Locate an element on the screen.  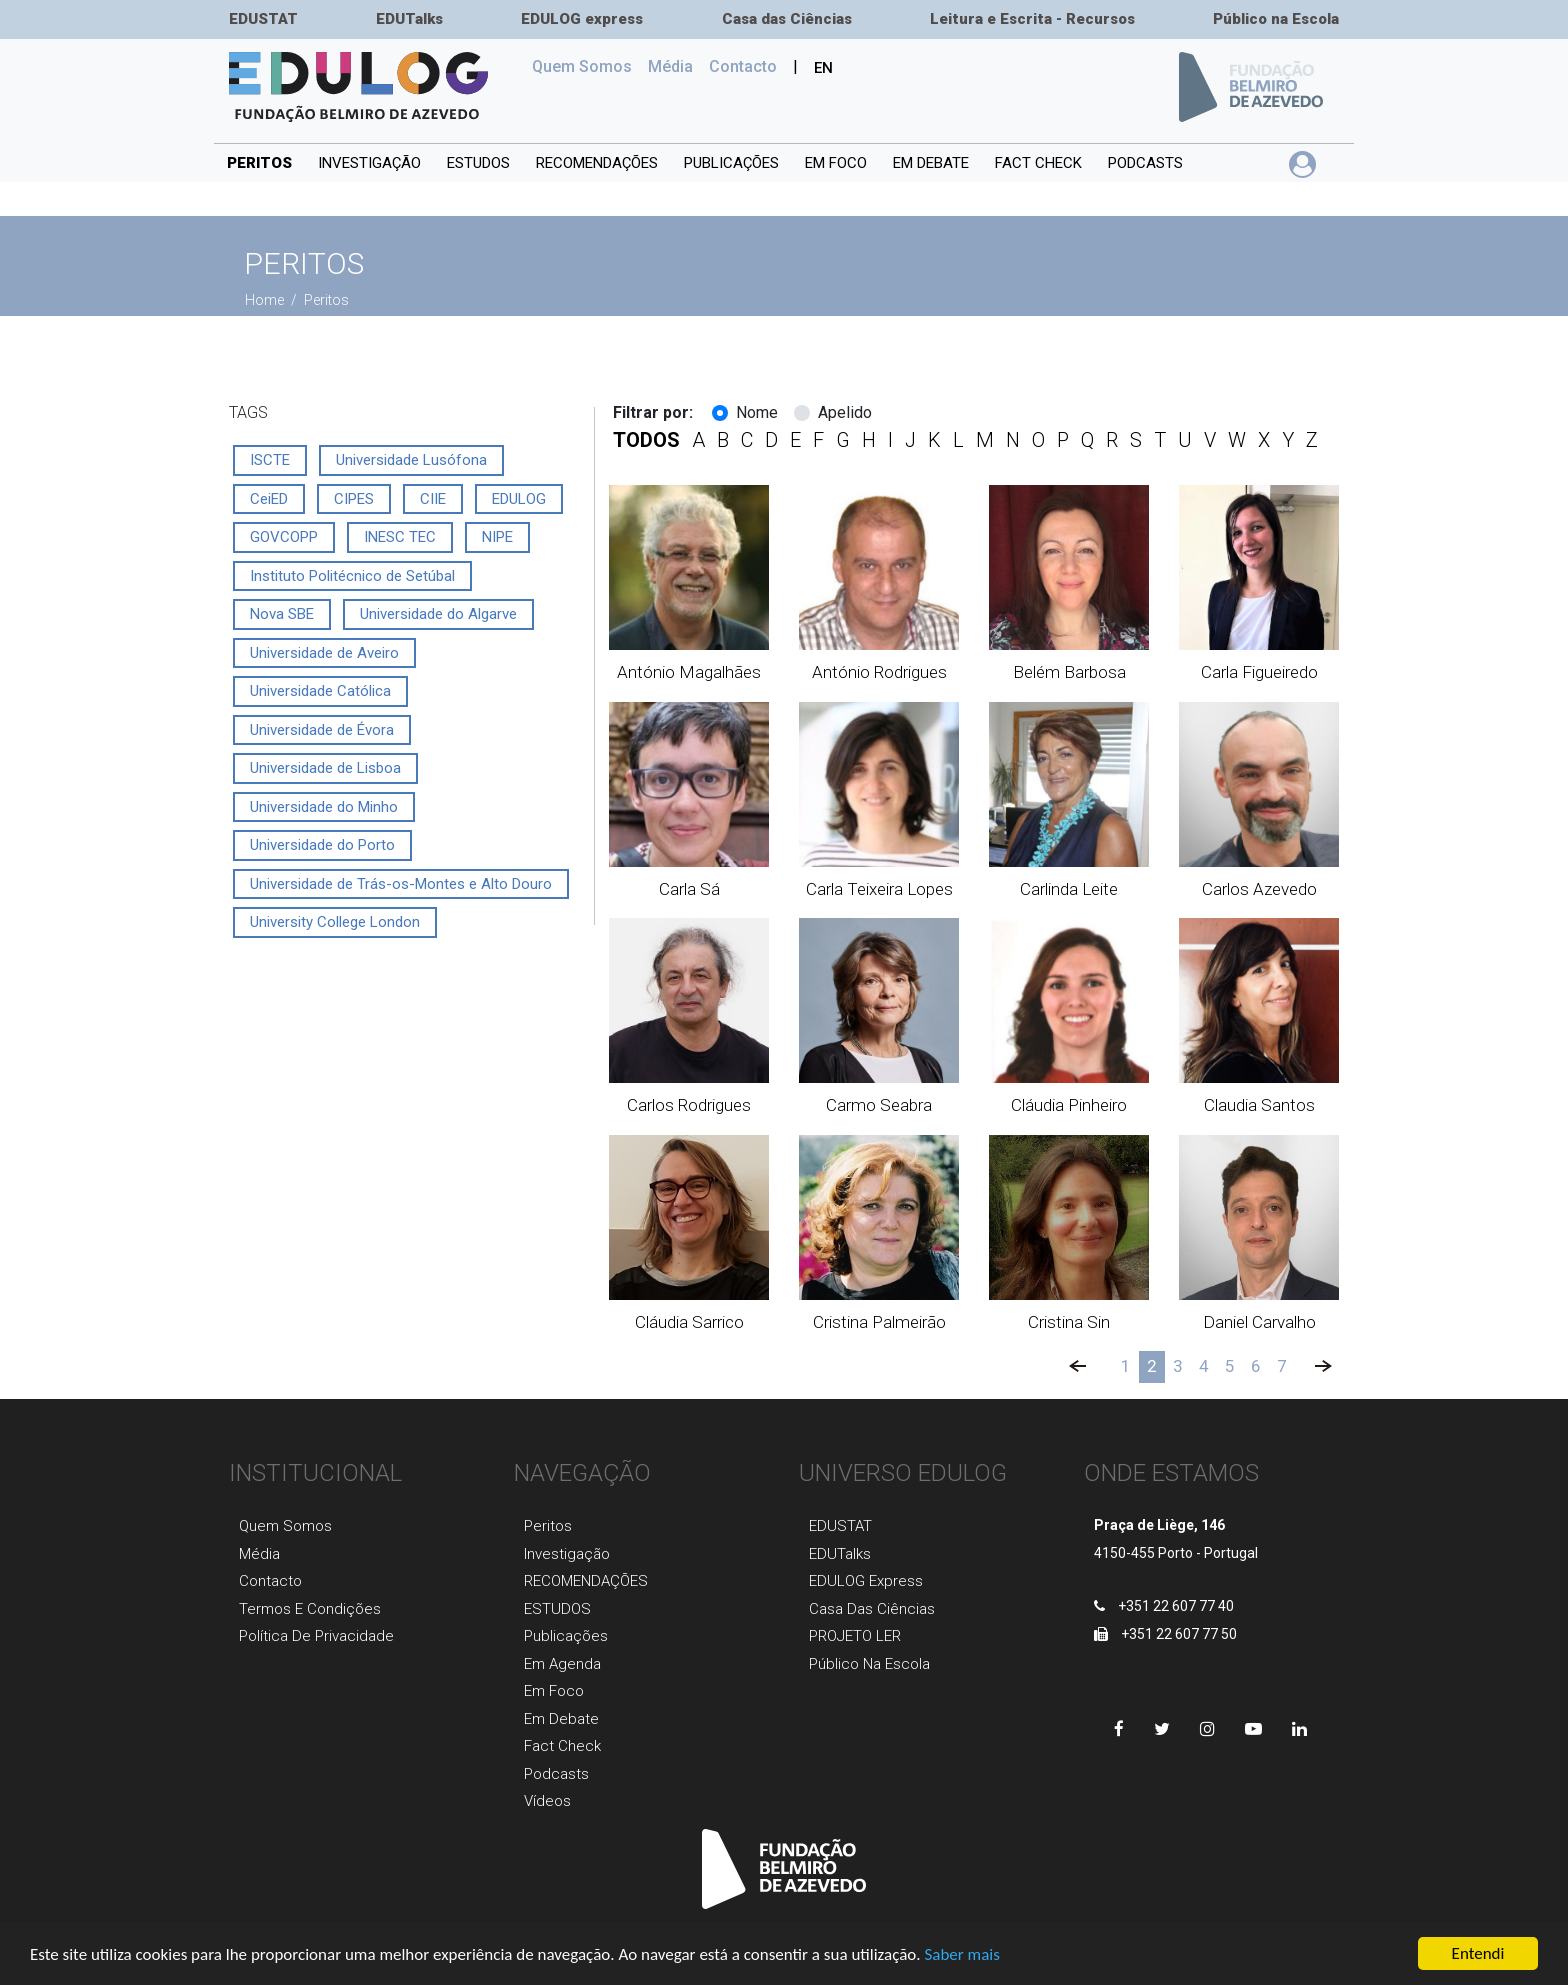
Em agenda is located at coordinates (562, 1664).